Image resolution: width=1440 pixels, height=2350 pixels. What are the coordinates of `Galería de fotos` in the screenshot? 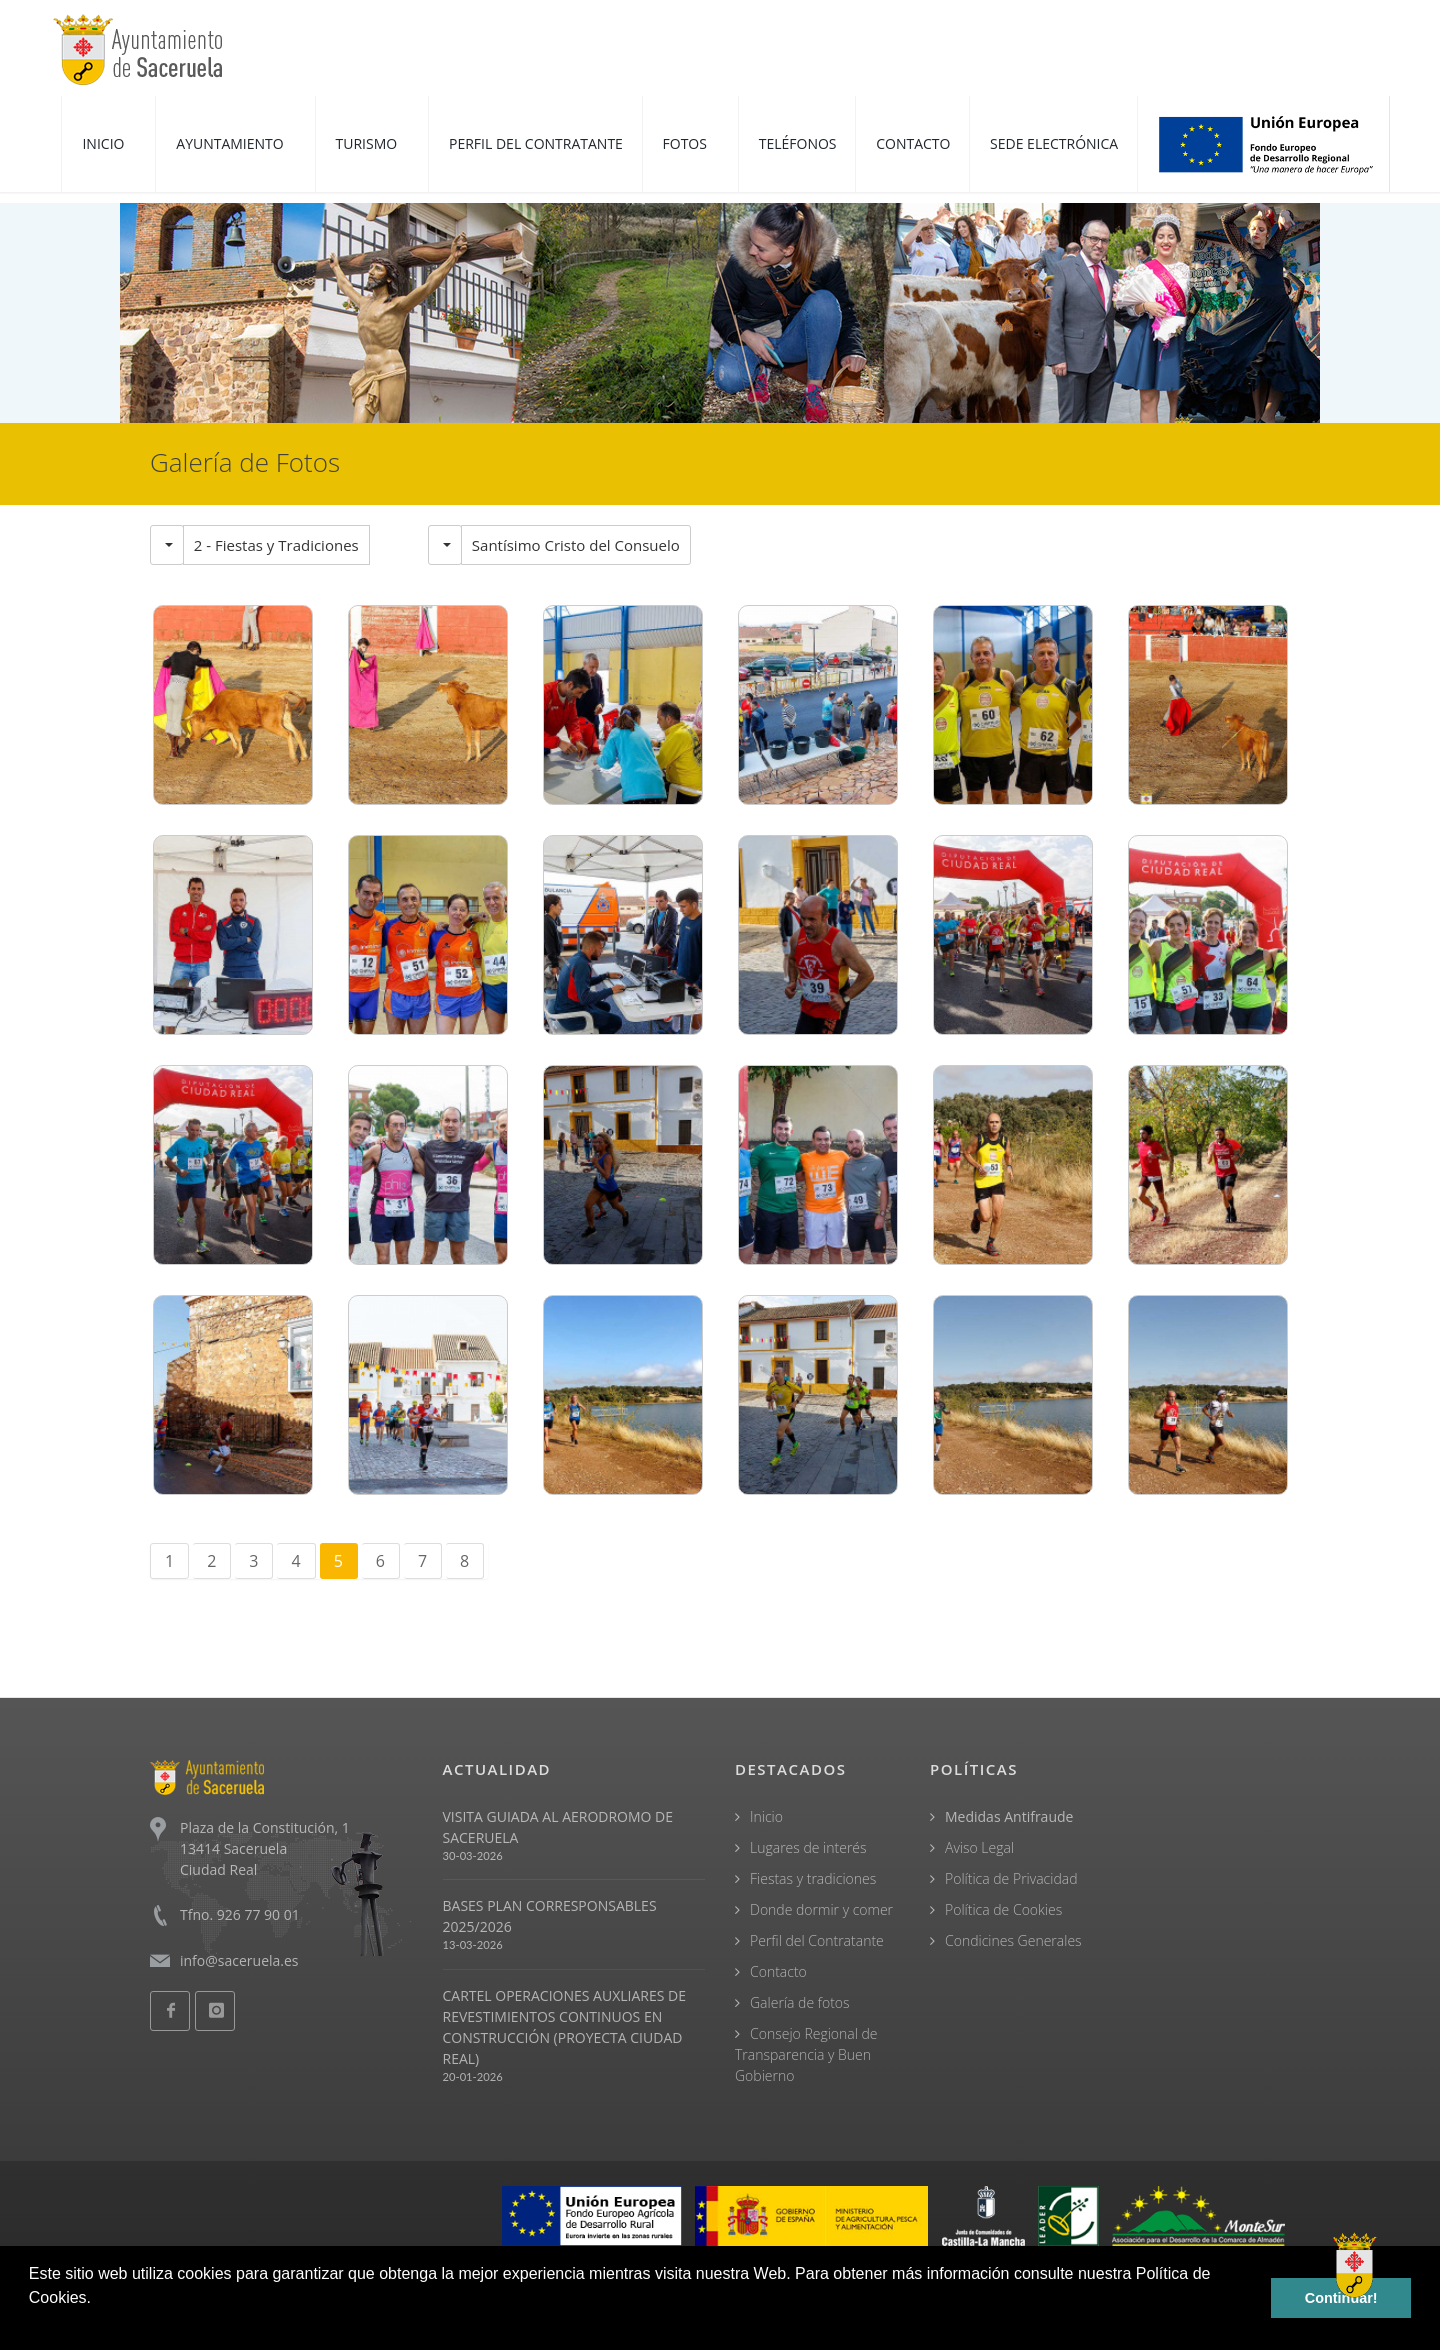 It's located at (800, 2002).